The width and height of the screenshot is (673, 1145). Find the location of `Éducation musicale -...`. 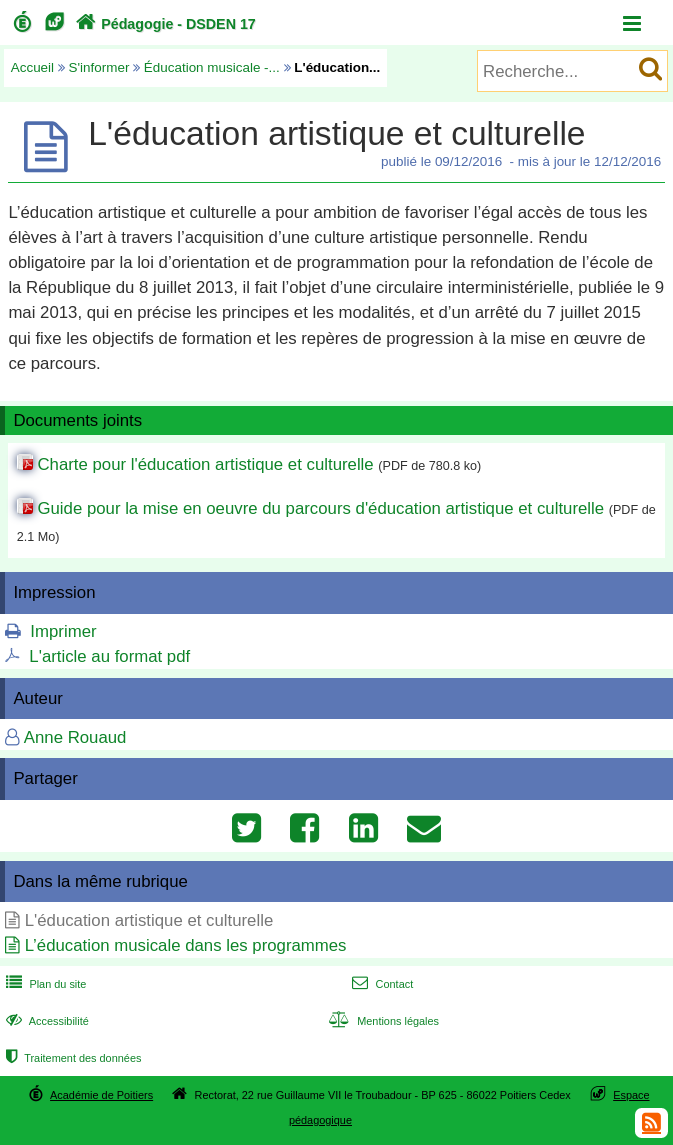

Éducation musicale -... is located at coordinates (212, 67).